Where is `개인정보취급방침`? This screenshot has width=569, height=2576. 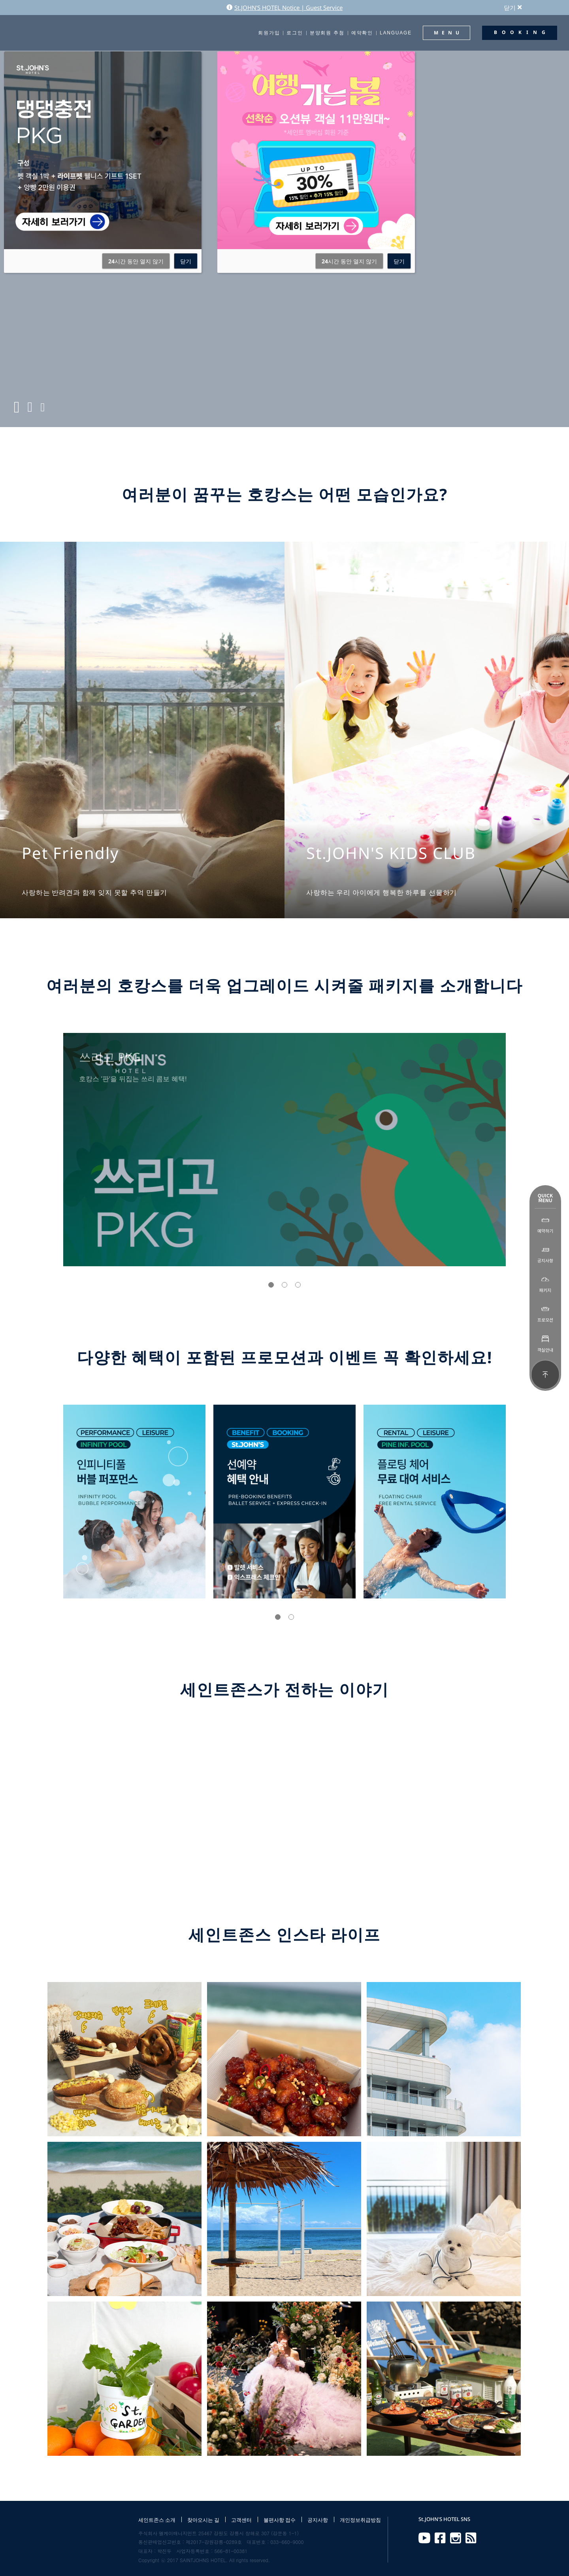 개인정보취급방침 is located at coordinates (360, 2519).